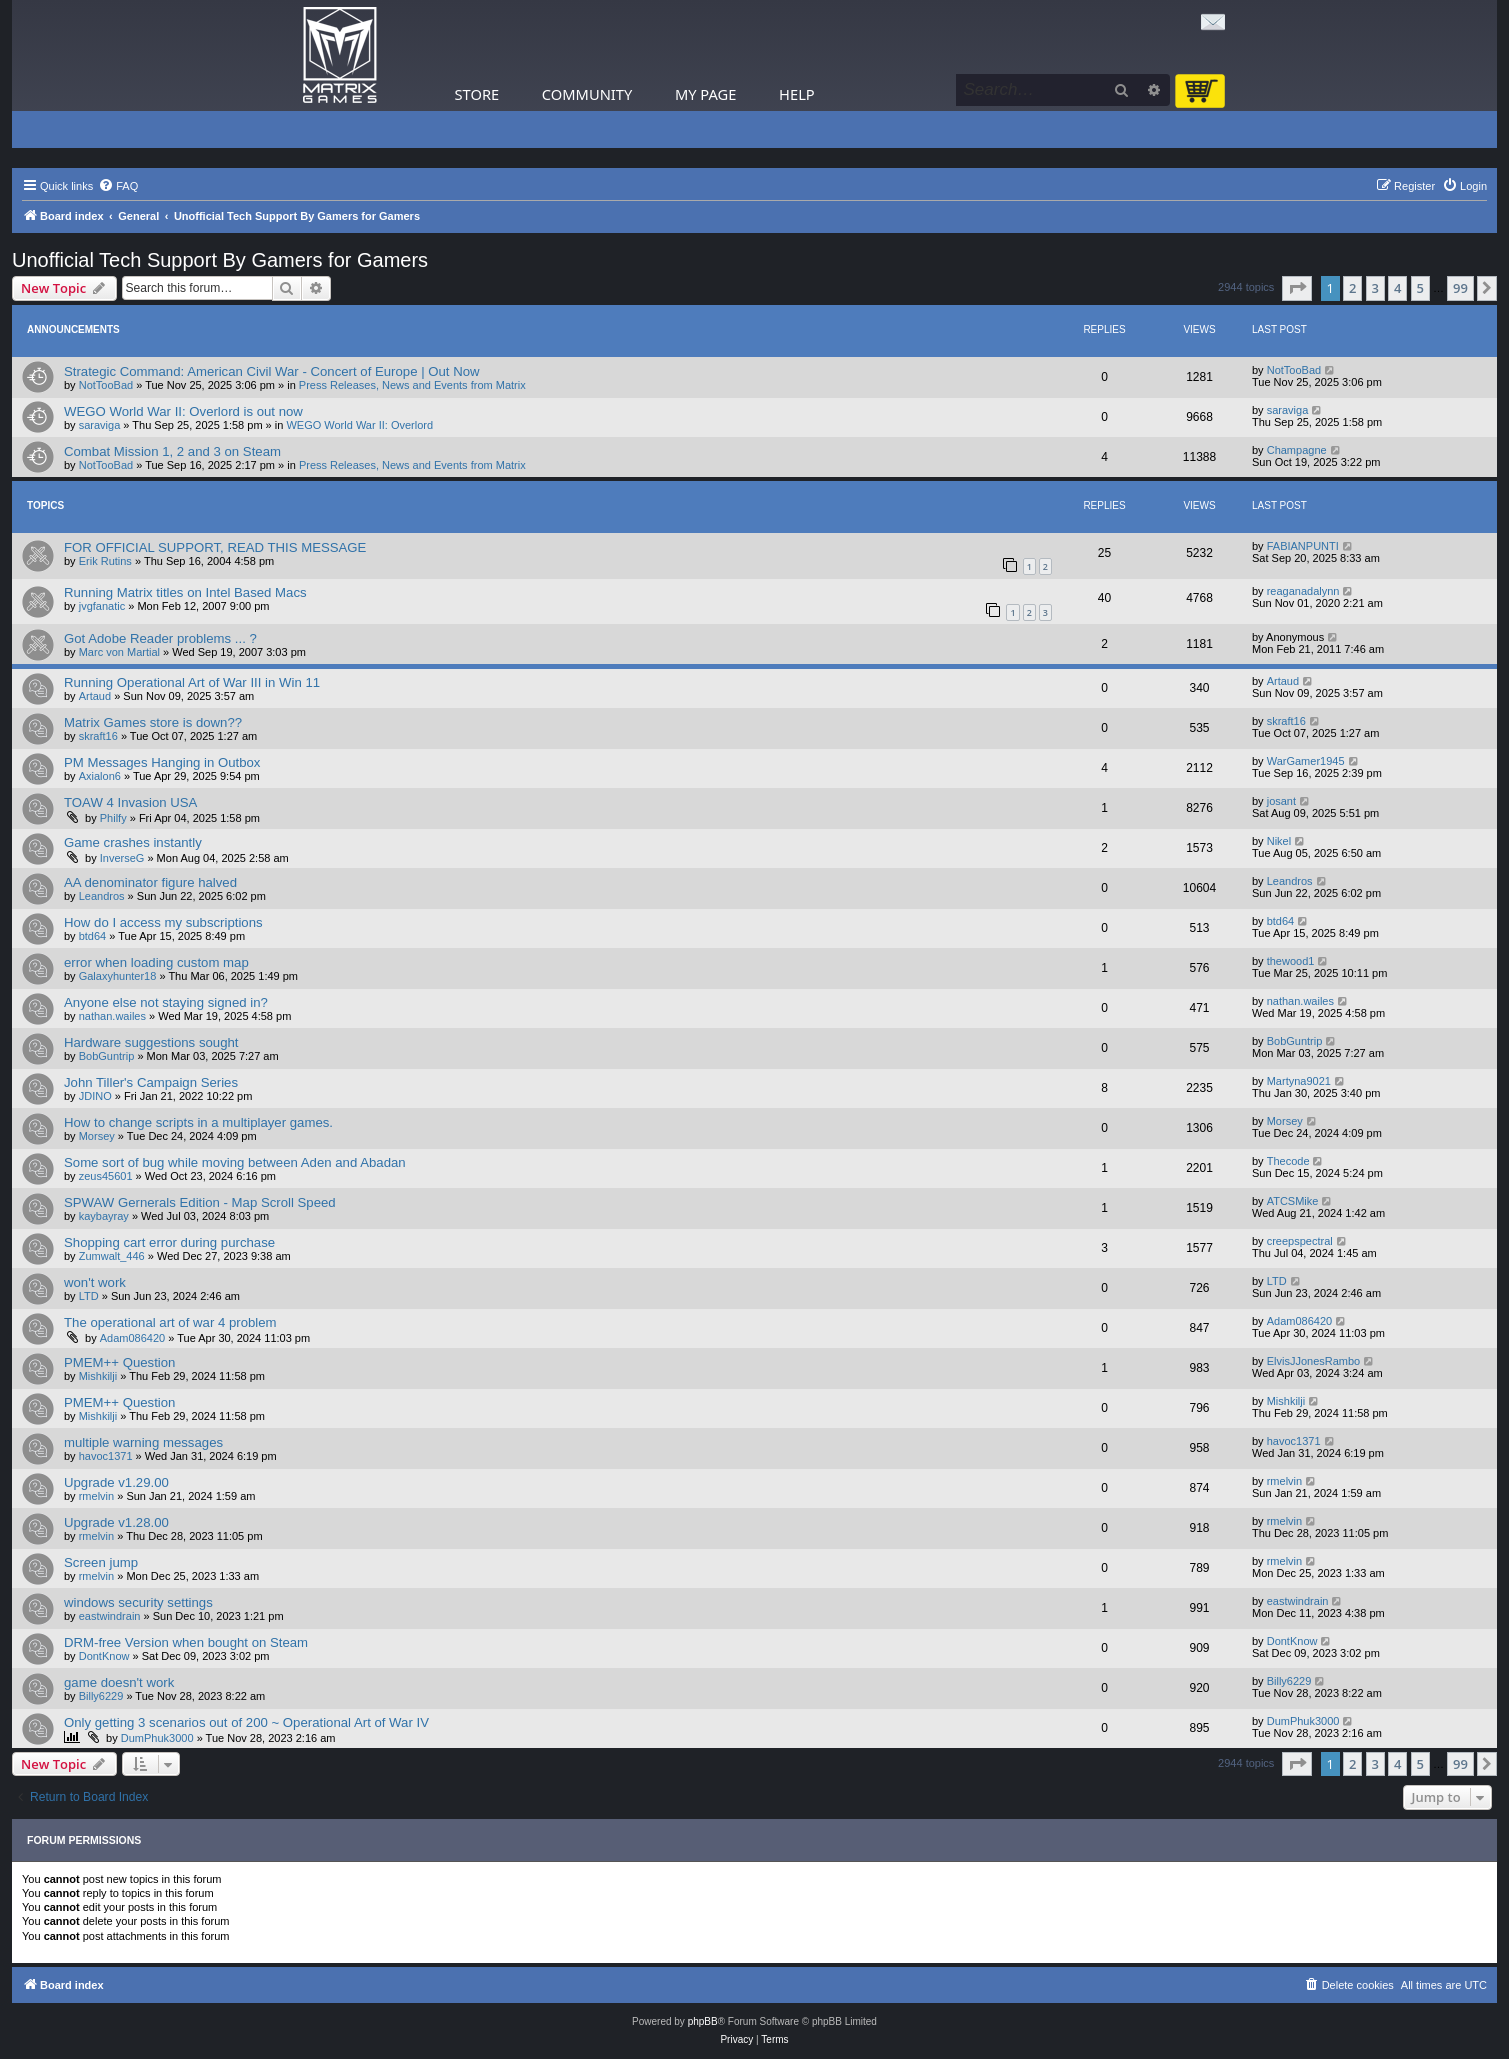 This screenshot has width=1509, height=2059. Describe the element at coordinates (98, 736) in the screenshot. I see `skraft16` at that location.